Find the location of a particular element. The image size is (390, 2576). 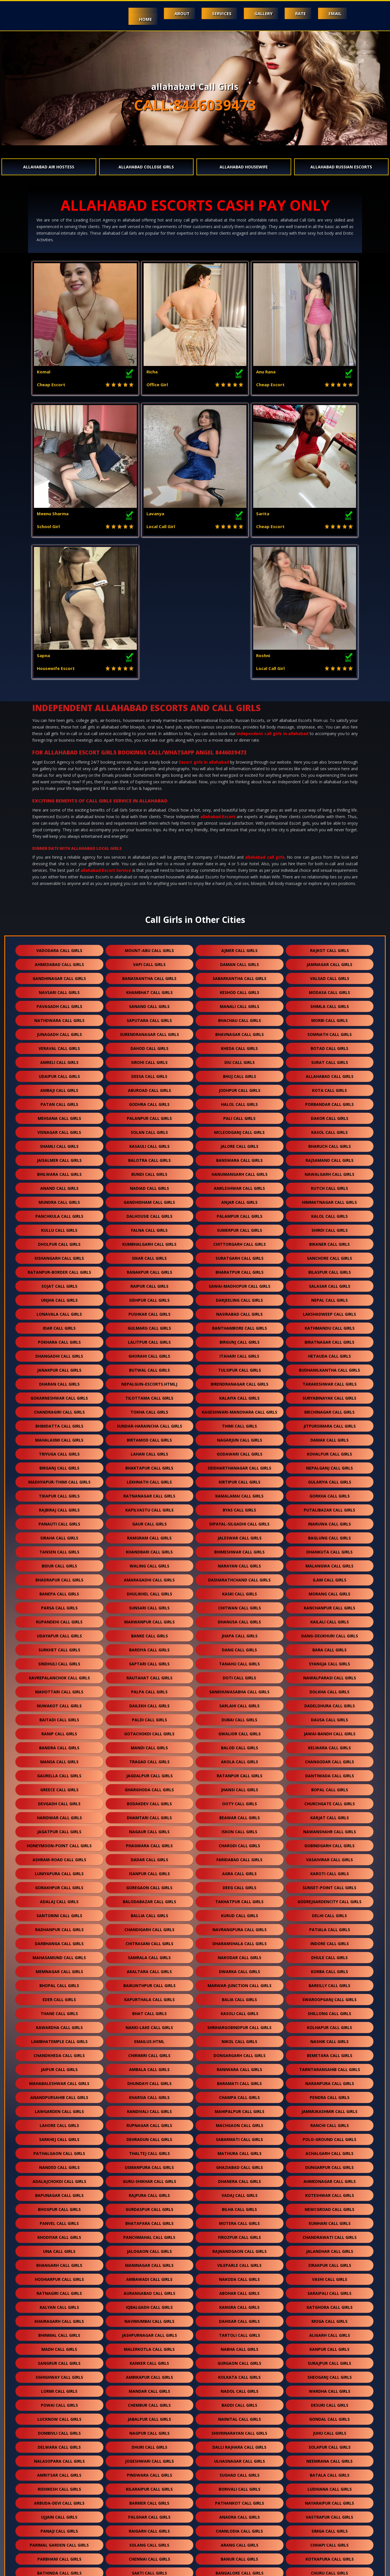

akaltara call girls is located at coordinates (149, 1829).